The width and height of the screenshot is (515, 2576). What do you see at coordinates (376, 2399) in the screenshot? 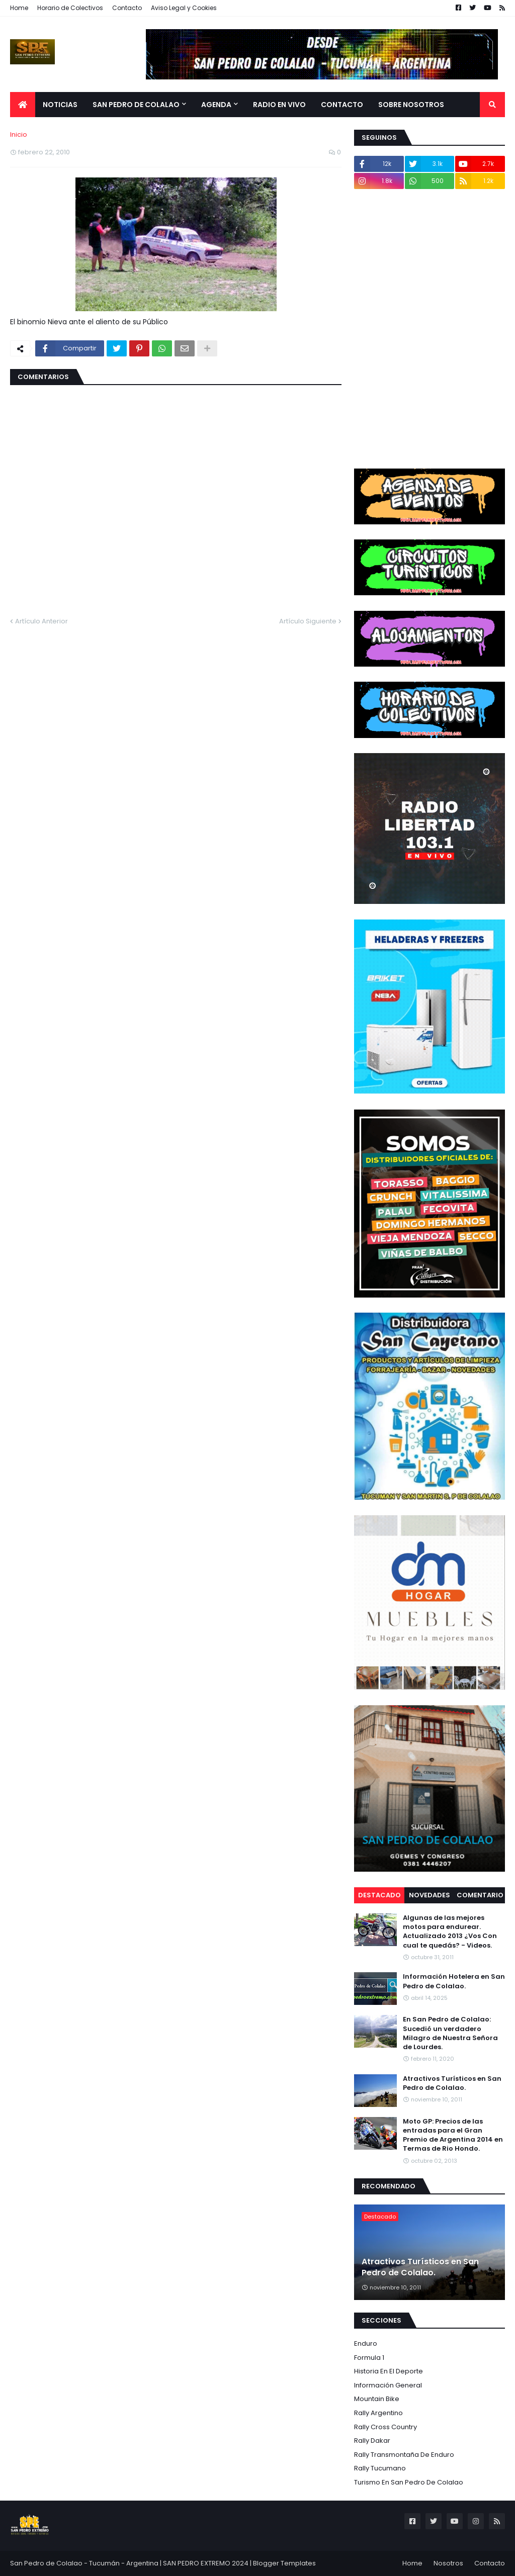
I see `Mountain Bike` at bounding box center [376, 2399].